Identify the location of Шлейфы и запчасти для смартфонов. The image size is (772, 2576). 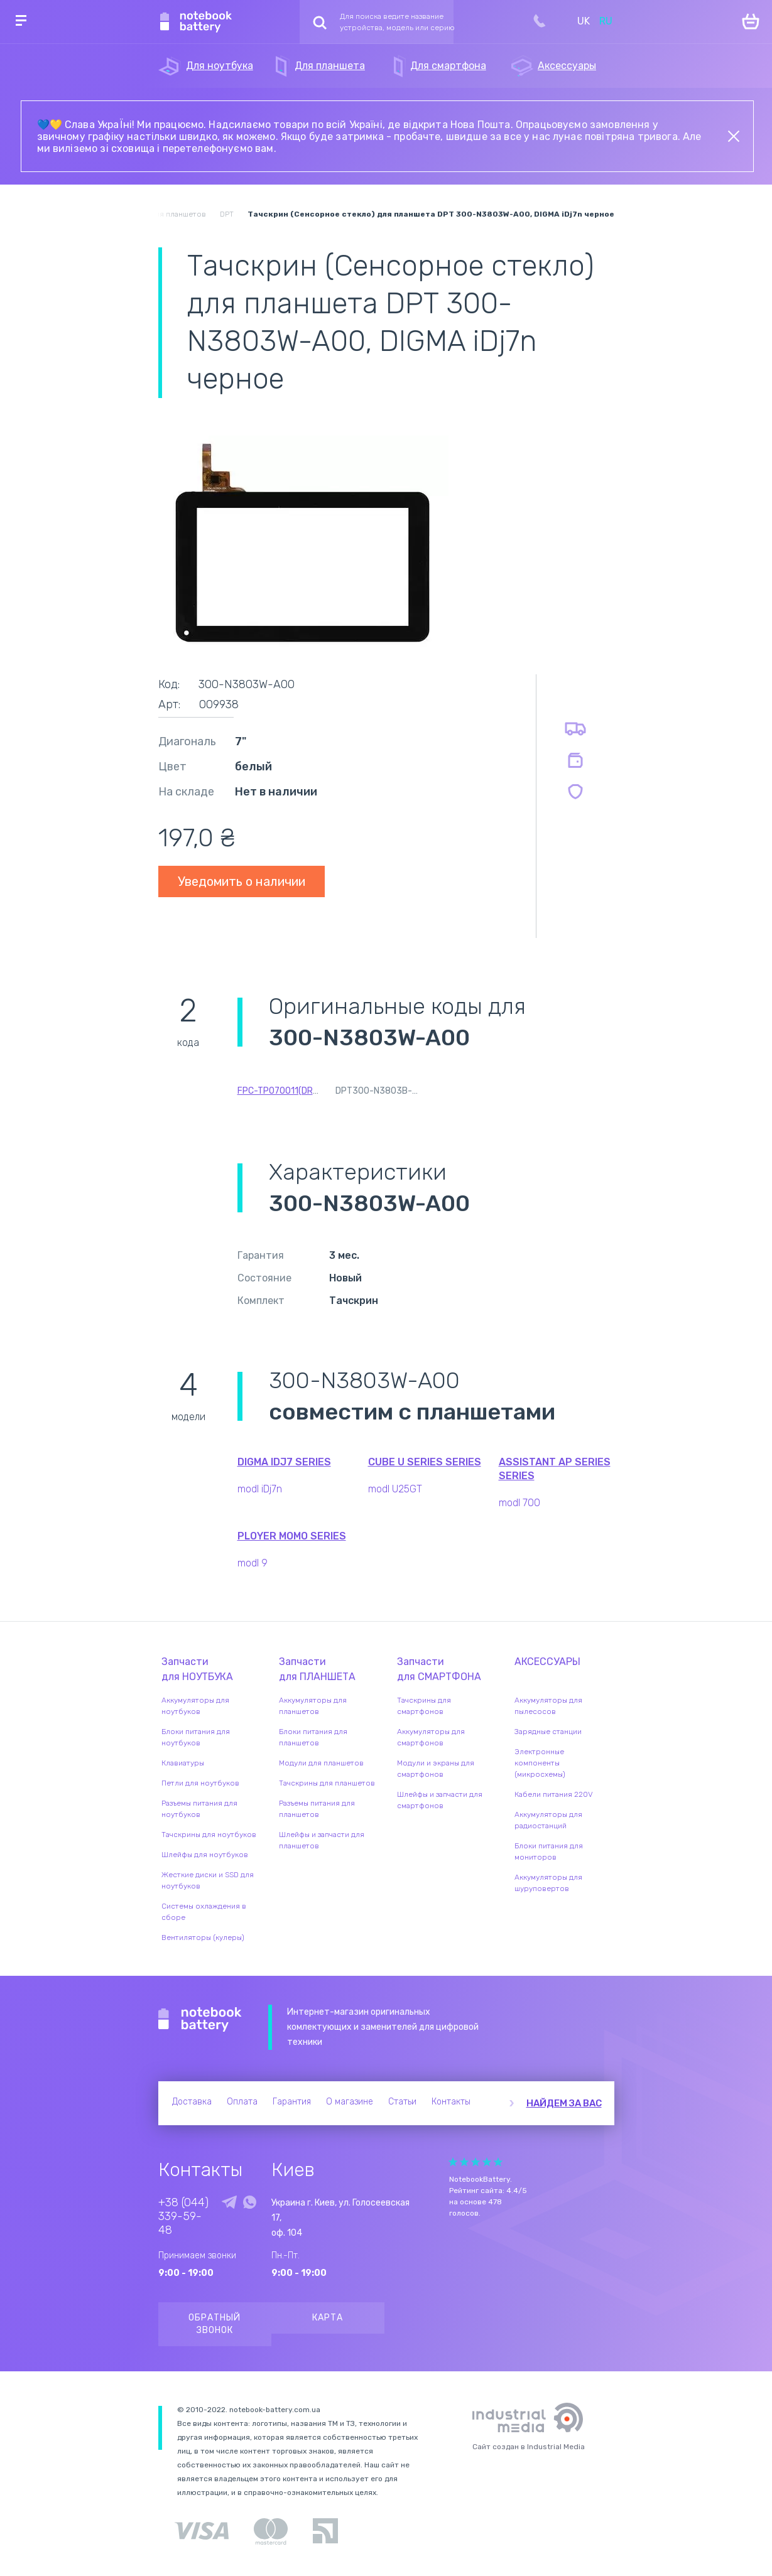
(439, 1800).